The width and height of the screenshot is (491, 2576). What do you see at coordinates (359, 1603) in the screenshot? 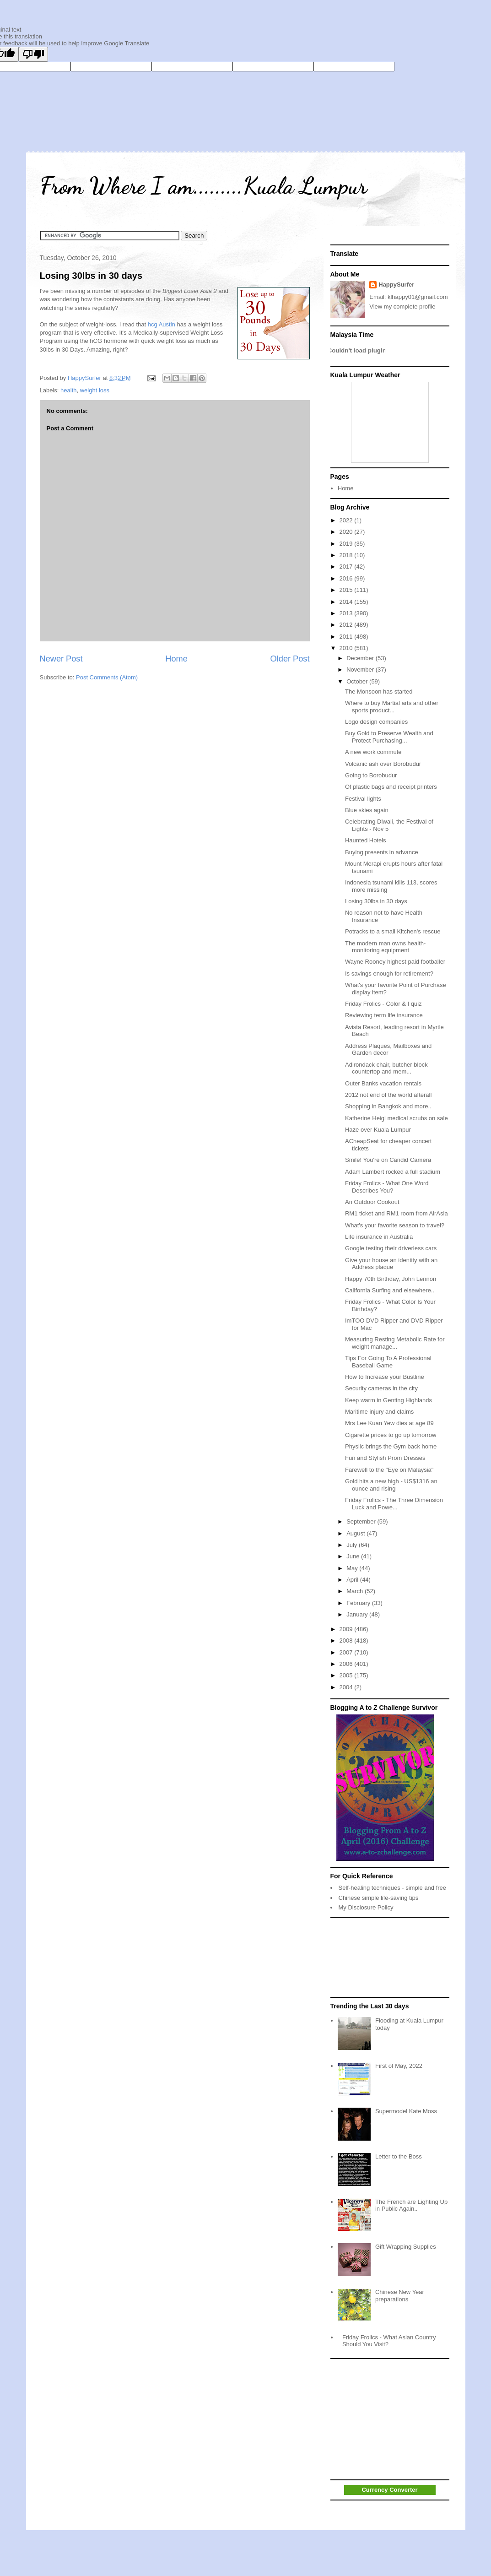
I see `February` at bounding box center [359, 1603].